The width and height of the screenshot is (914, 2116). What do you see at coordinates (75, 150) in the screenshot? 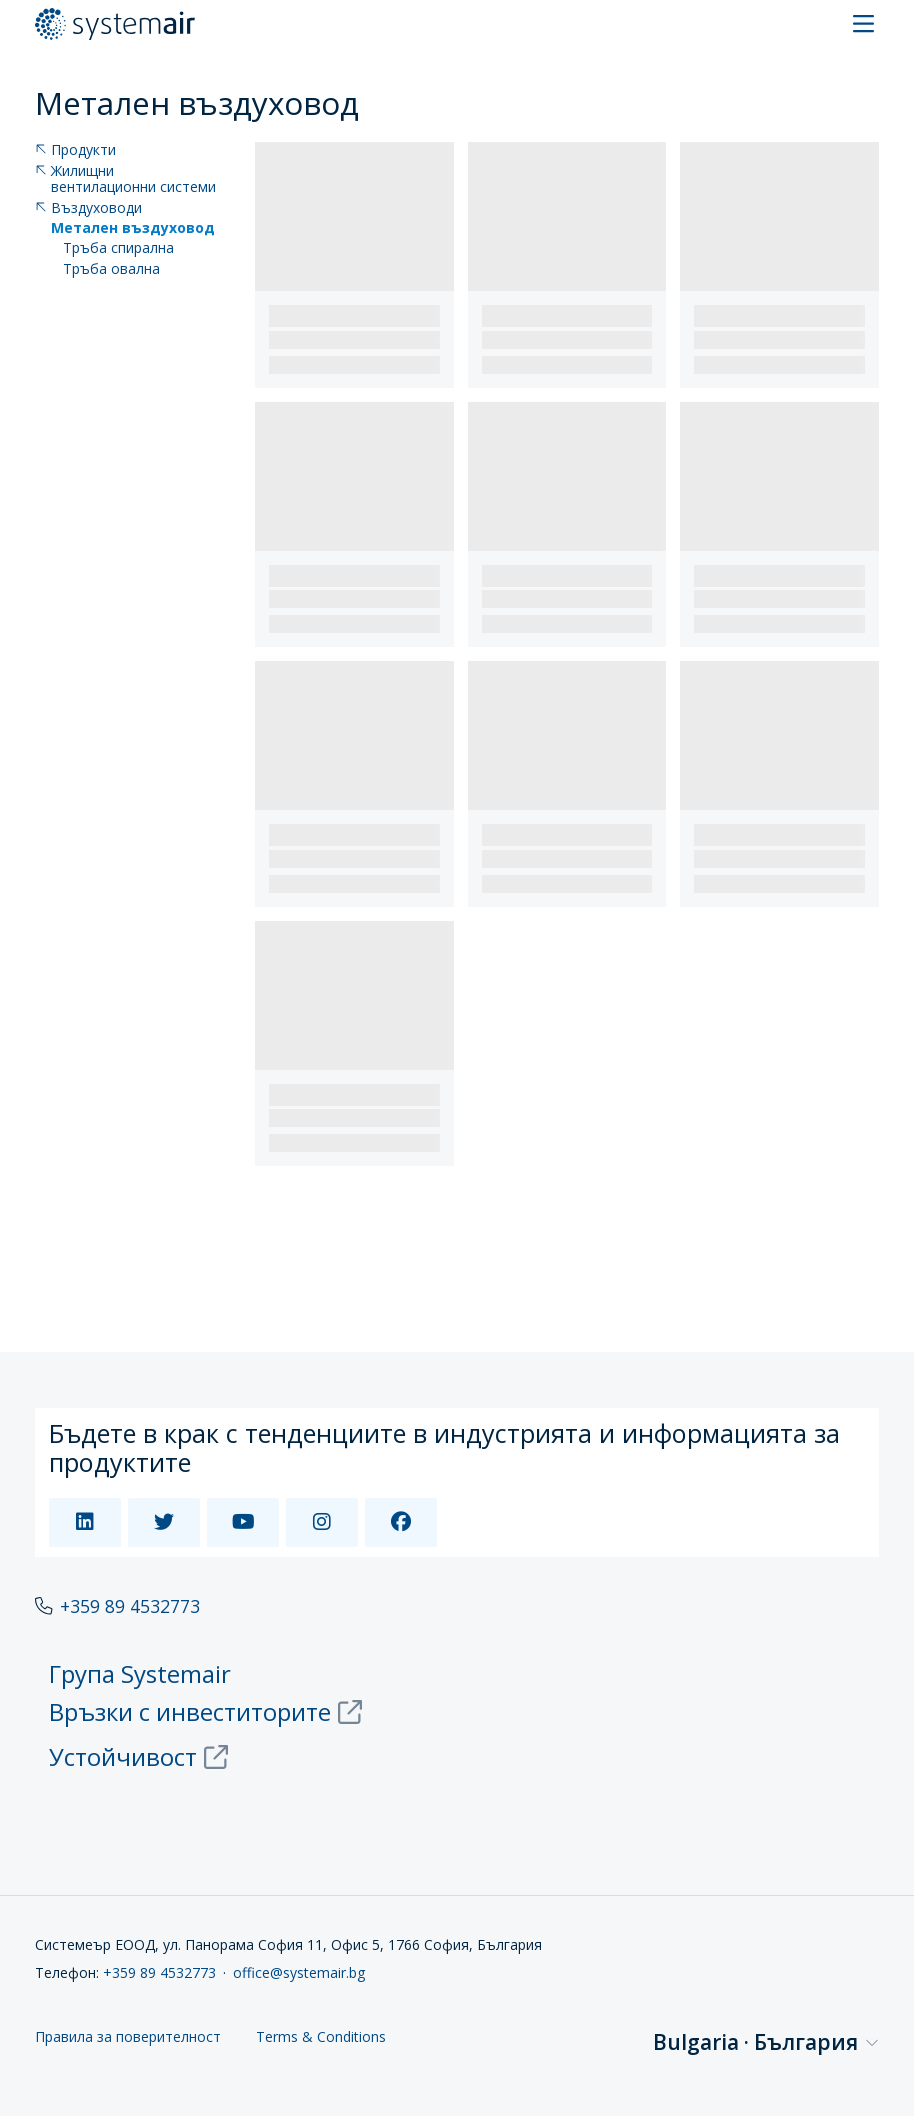
I see `Продукти` at bounding box center [75, 150].